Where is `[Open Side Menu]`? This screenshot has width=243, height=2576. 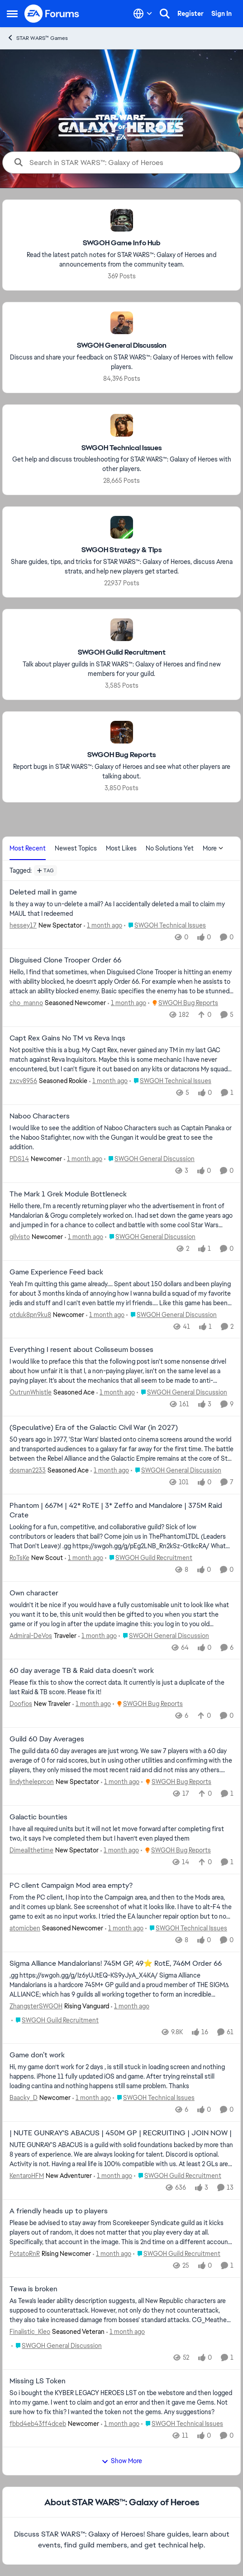
[Open Side Menu] is located at coordinates (12, 13).